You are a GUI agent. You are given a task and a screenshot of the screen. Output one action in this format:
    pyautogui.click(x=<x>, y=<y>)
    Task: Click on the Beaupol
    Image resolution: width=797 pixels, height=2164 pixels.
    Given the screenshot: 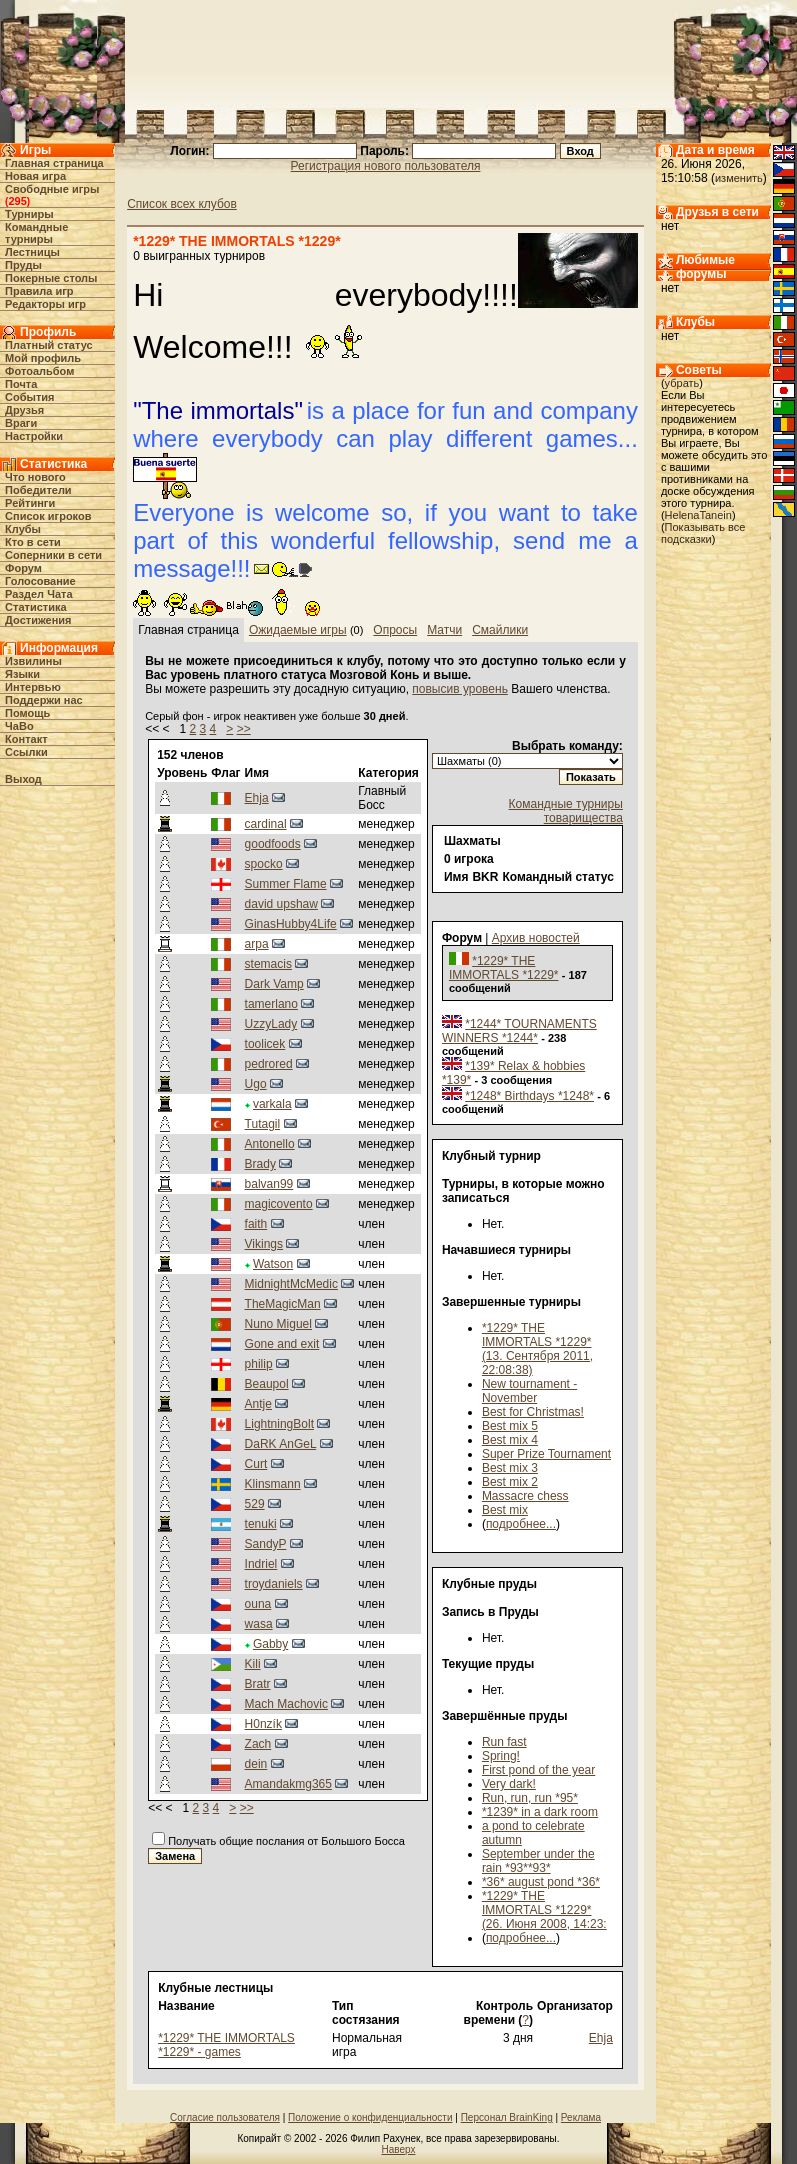 What is the action you would take?
    pyautogui.click(x=267, y=1384)
    